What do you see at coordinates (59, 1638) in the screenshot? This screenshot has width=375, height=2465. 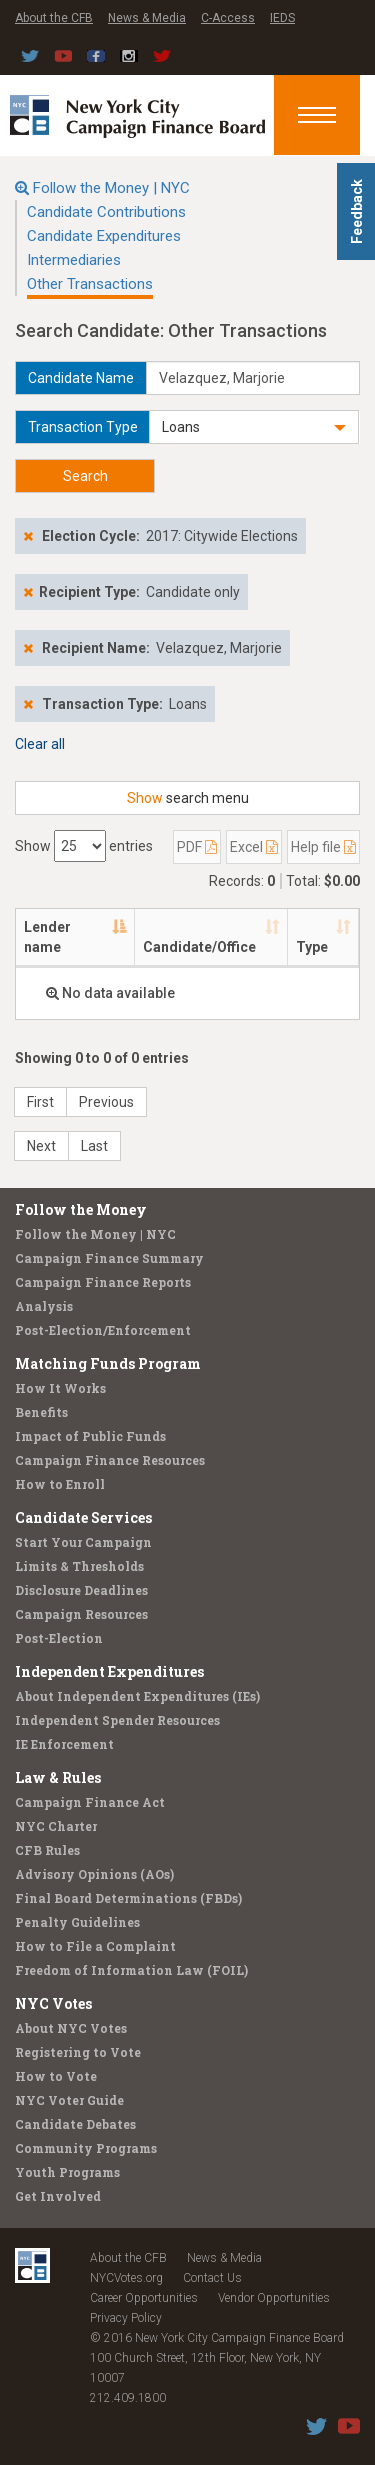 I see `Post-Election` at bounding box center [59, 1638].